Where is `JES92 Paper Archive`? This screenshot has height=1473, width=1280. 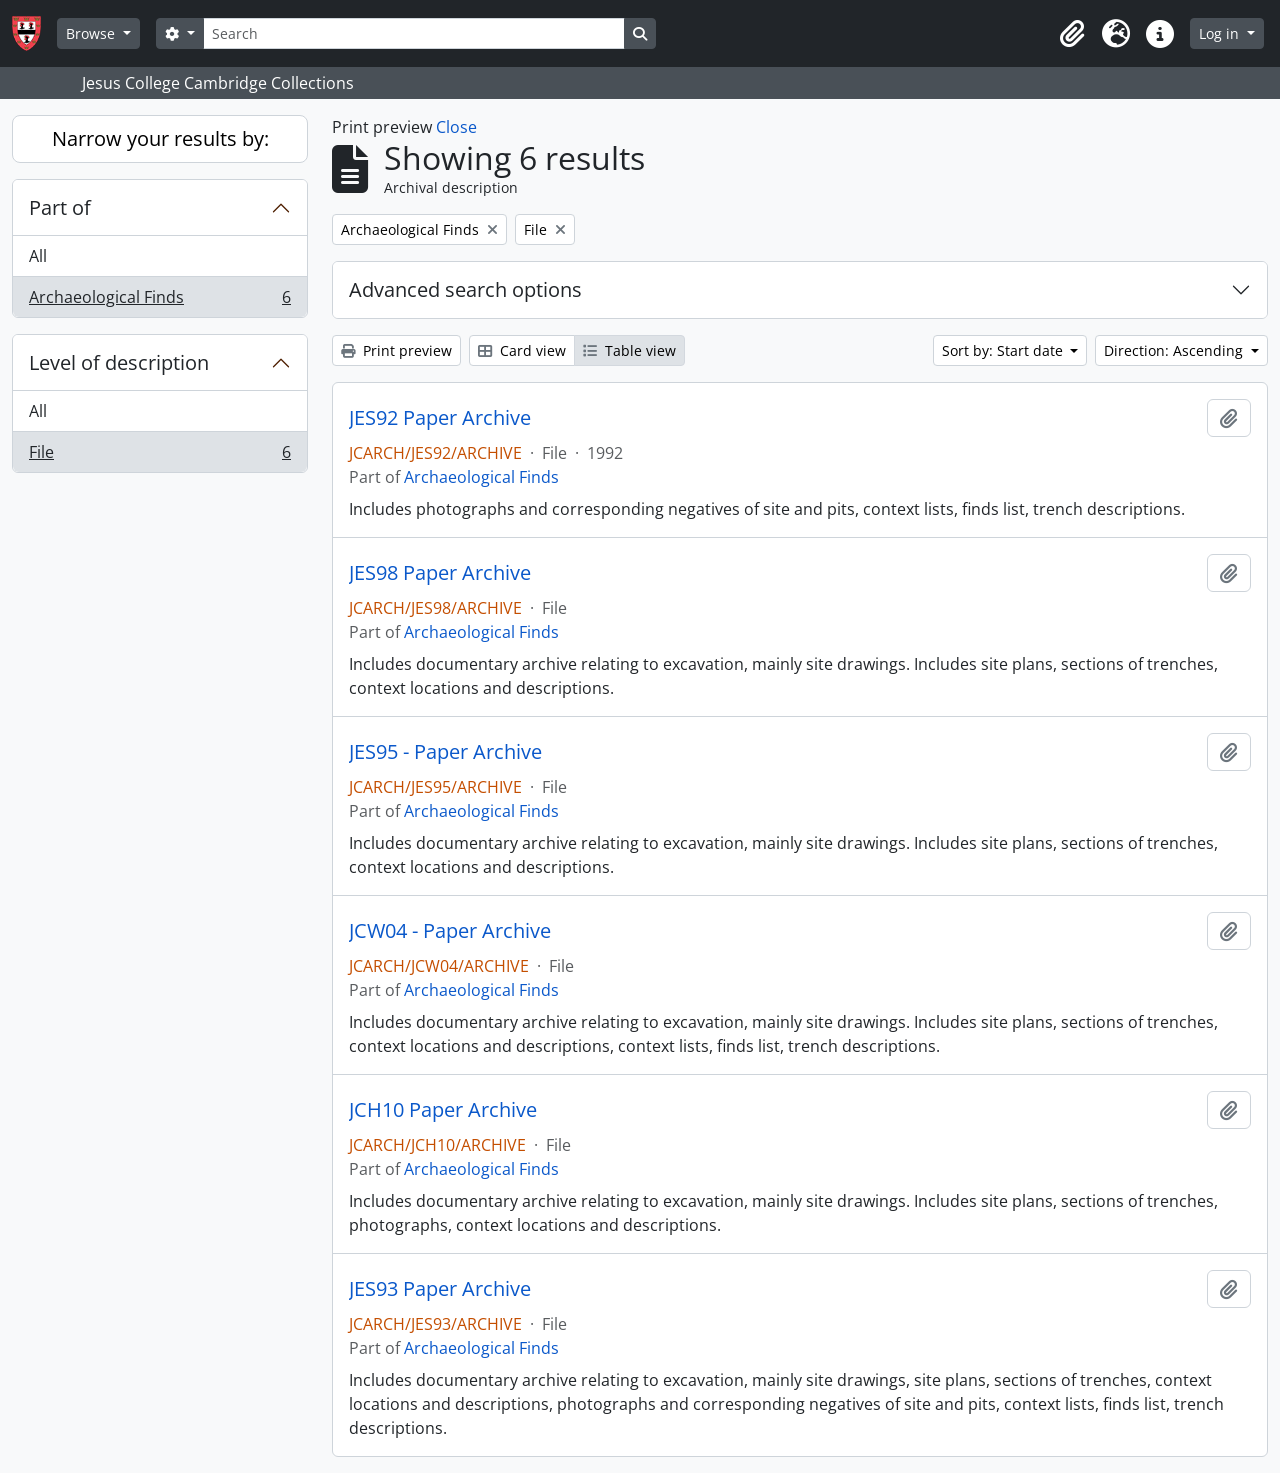
JES92 Paper Archive is located at coordinates (440, 418).